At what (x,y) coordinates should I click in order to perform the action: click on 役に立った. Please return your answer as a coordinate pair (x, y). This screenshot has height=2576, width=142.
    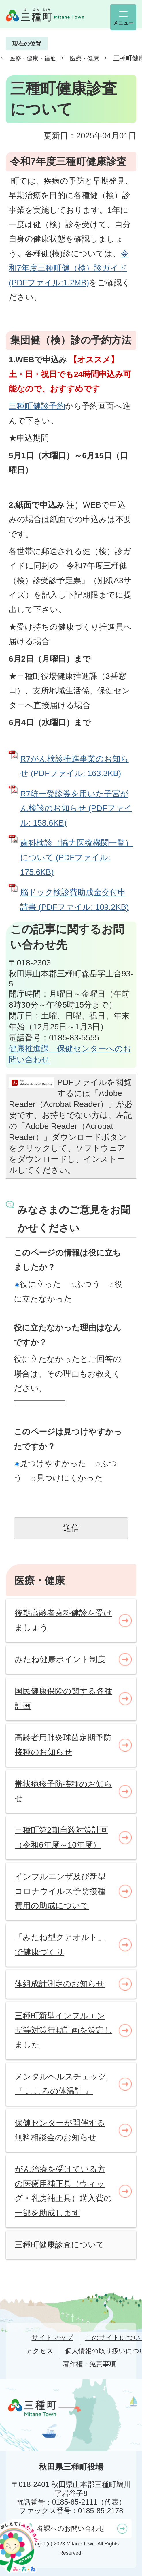
    Looking at the image, I should click on (38, 1284).